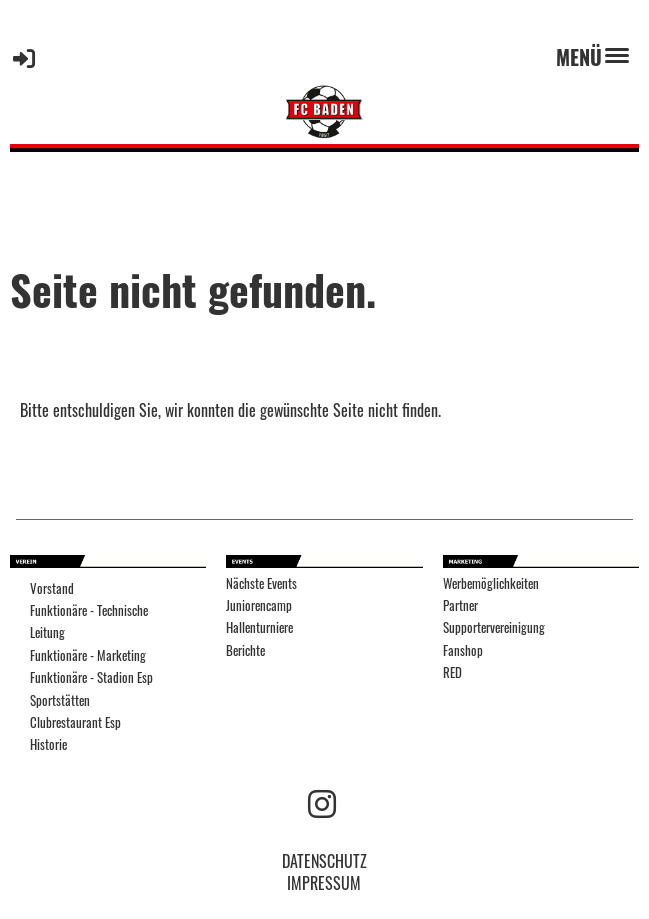  I want to click on Funktionäre - Stadion Esp, so click(91, 677).